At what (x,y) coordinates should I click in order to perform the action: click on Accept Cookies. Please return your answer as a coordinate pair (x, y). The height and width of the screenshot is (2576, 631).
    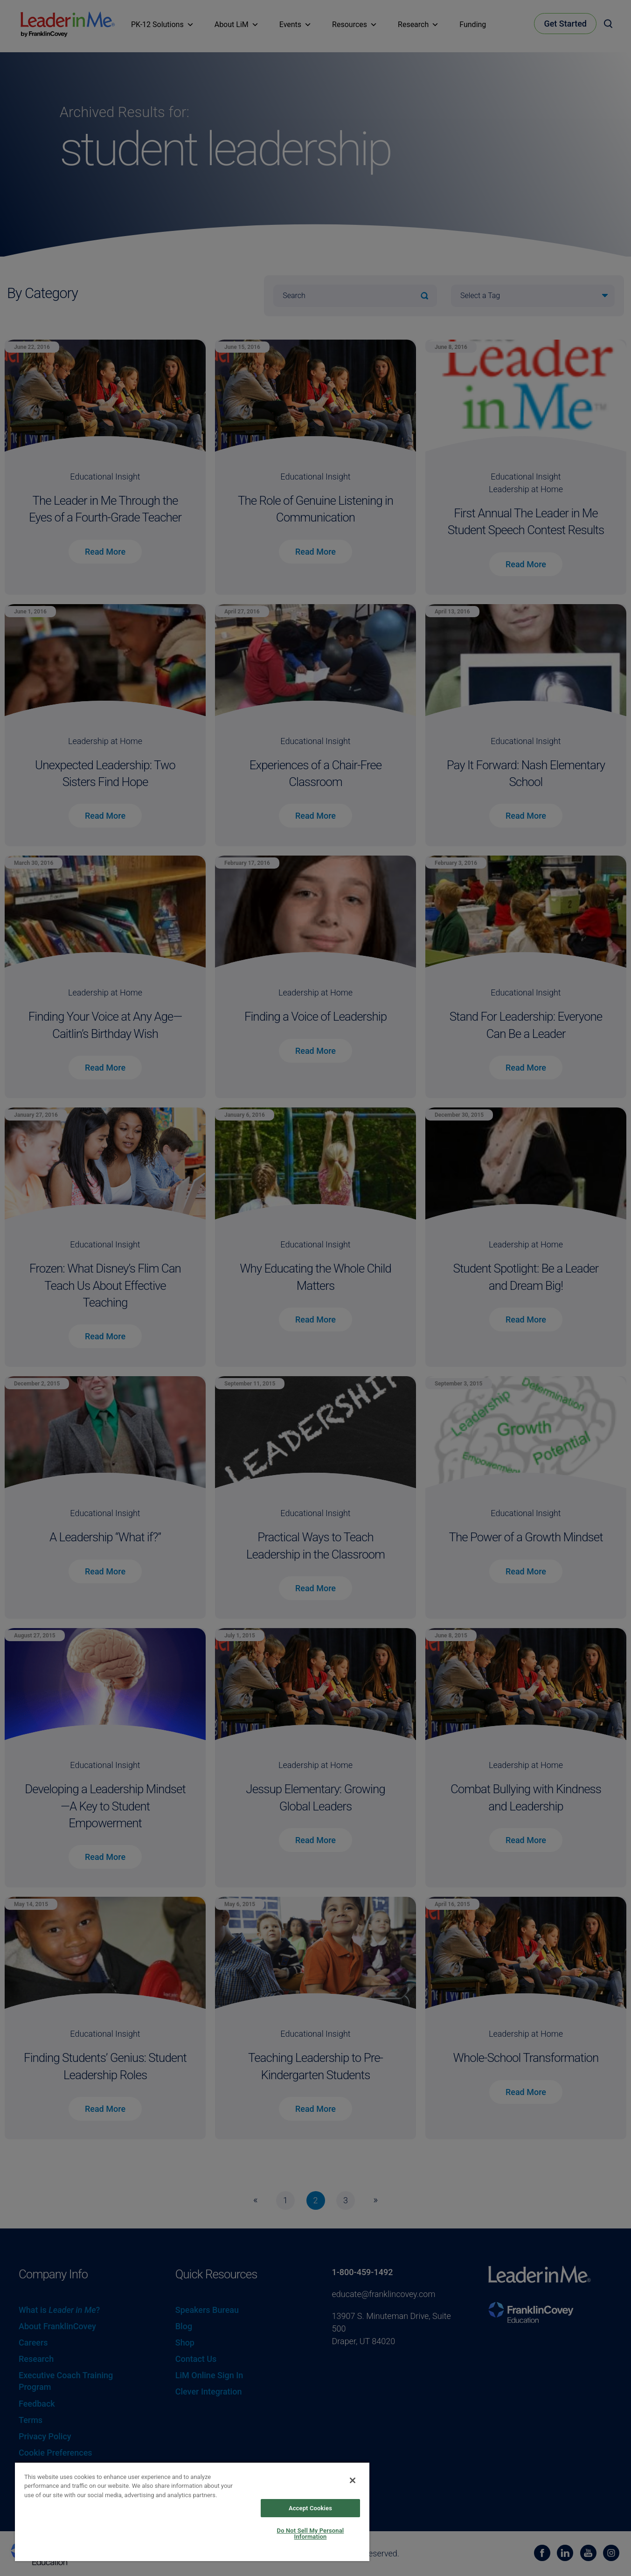
    Looking at the image, I should click on (310, 2508).